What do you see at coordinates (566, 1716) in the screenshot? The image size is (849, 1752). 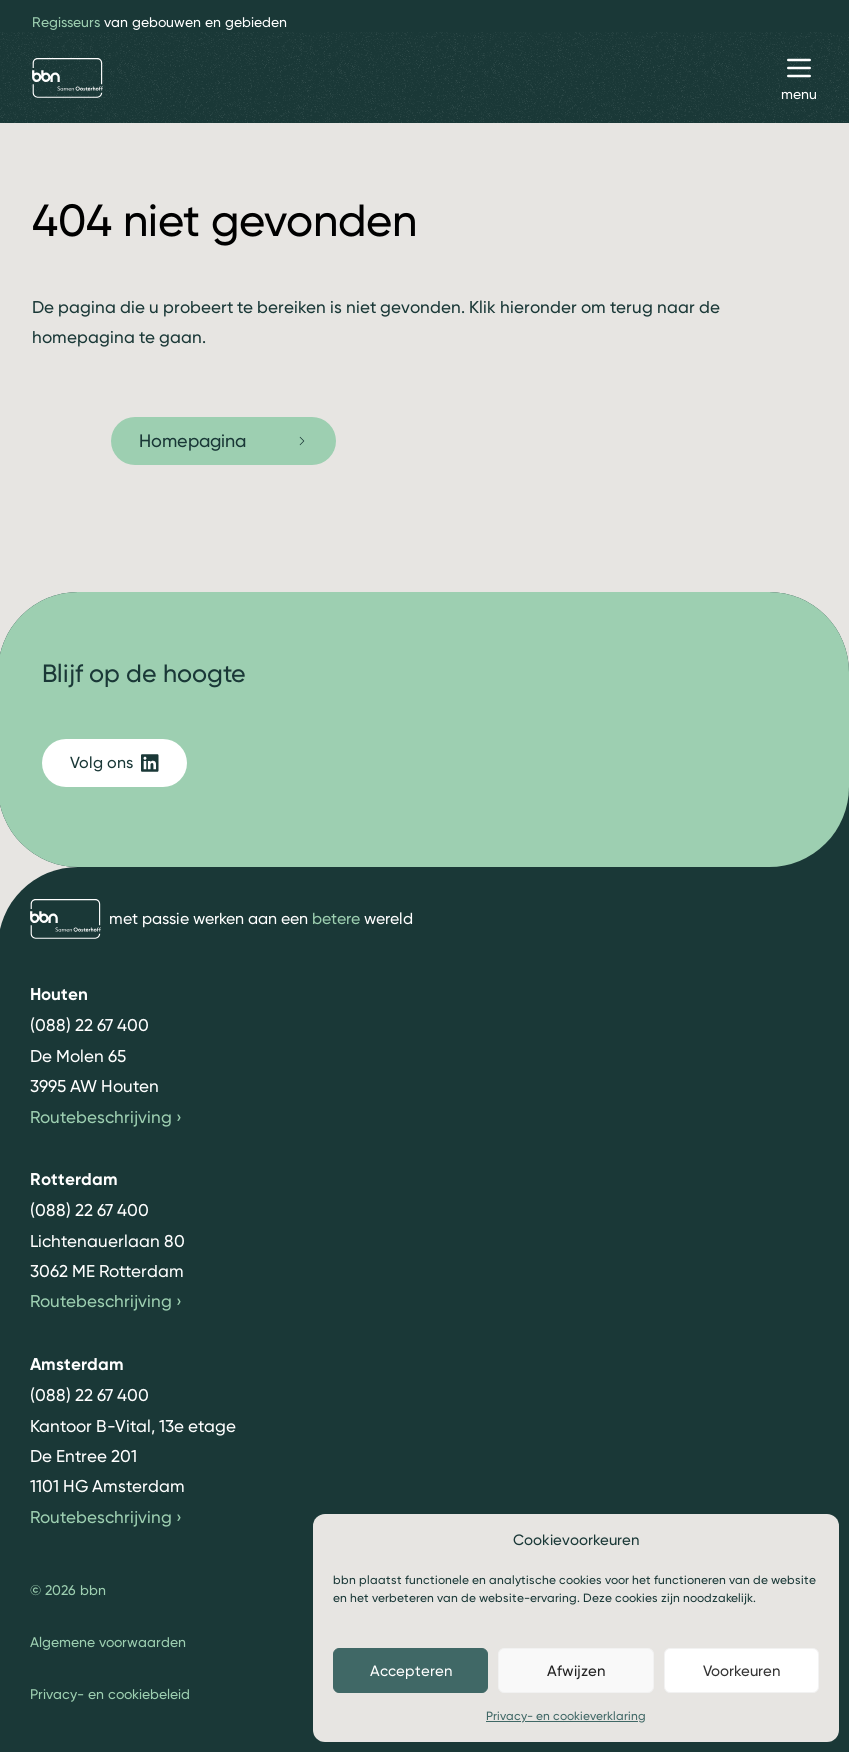 I see `Privacy- en cookieverklaring` at bounding box center [566, 1716].